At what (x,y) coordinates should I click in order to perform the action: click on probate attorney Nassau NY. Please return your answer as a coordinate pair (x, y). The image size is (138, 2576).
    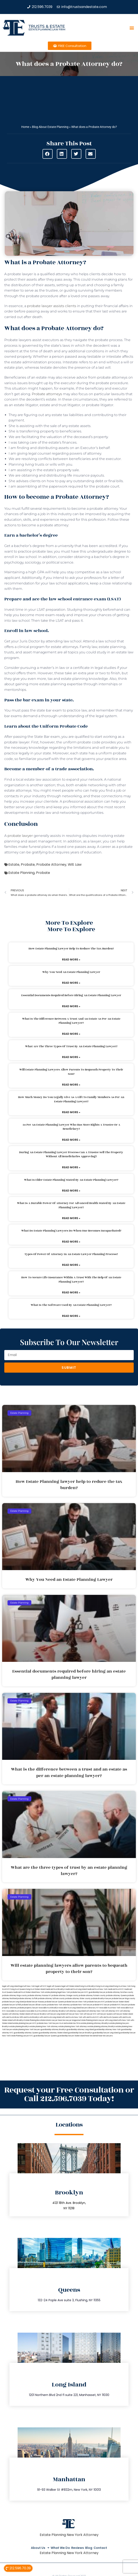
    Looking at the image, I should click on (39, 1995).